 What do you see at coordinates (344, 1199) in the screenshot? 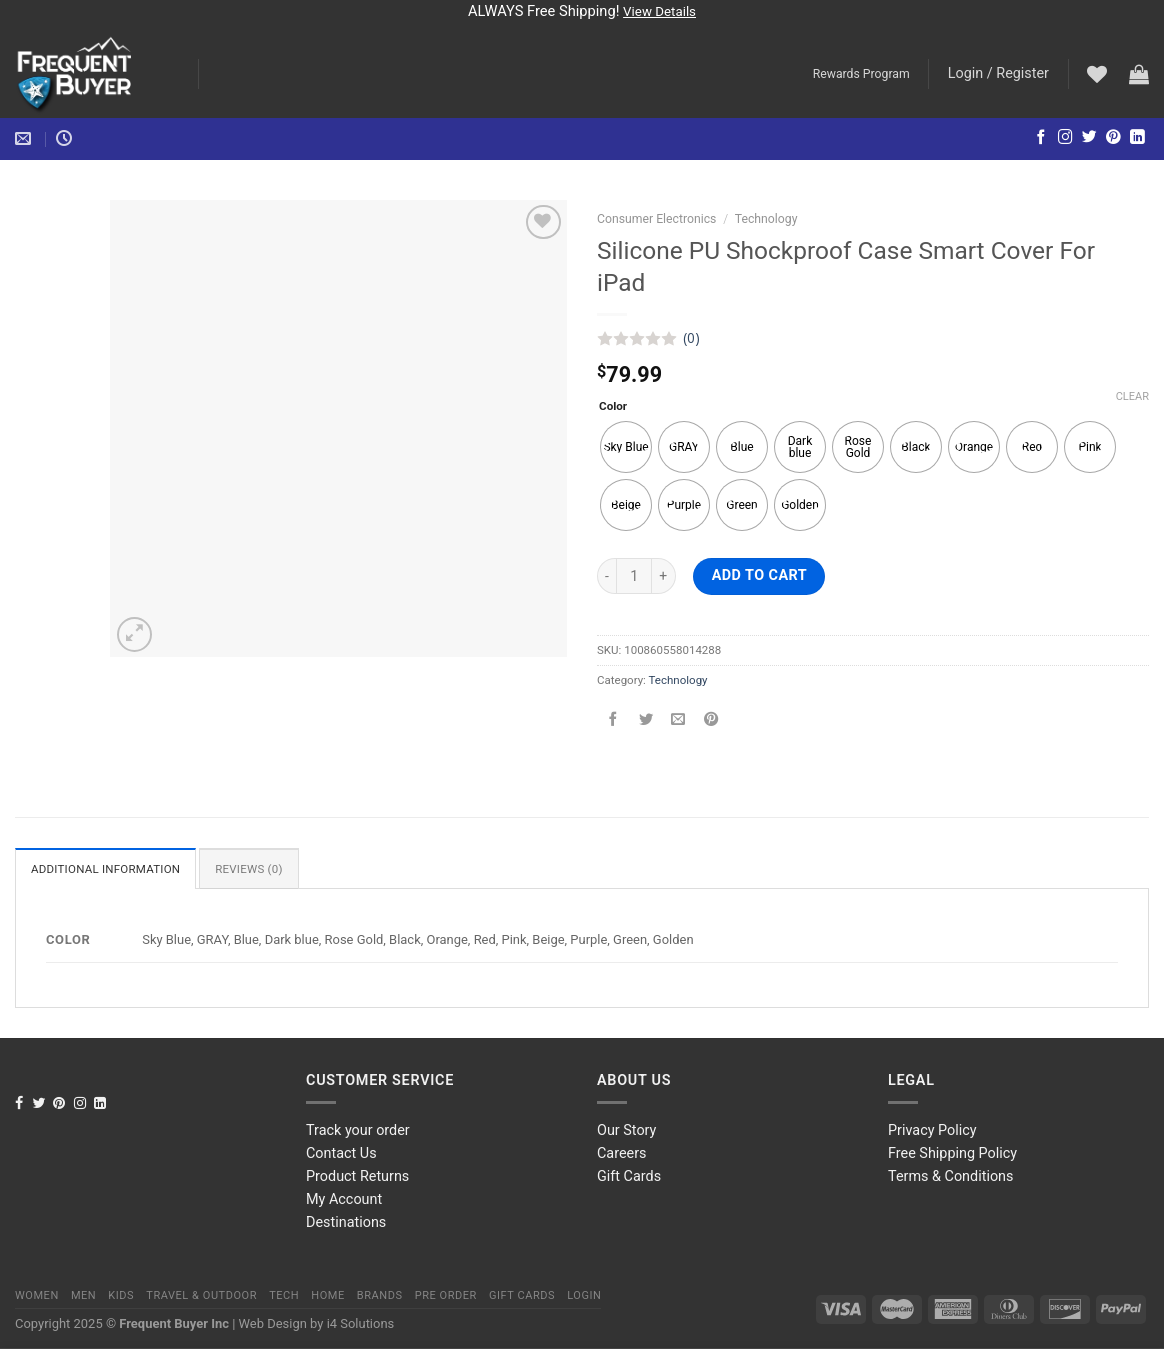
I see `My Account` at bounding box center [344, 1199].